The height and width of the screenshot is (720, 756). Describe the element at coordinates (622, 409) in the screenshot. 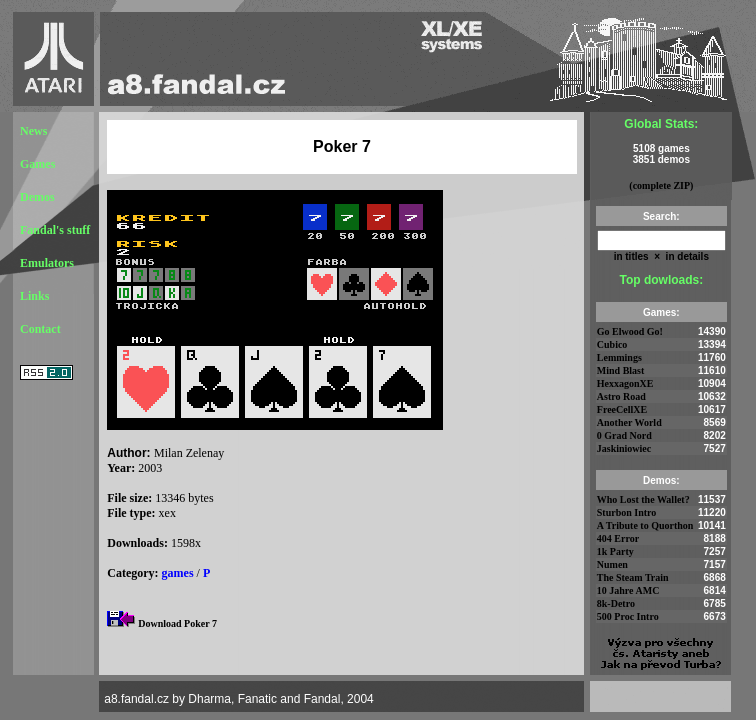

I see `FreeCellXE` at that location.